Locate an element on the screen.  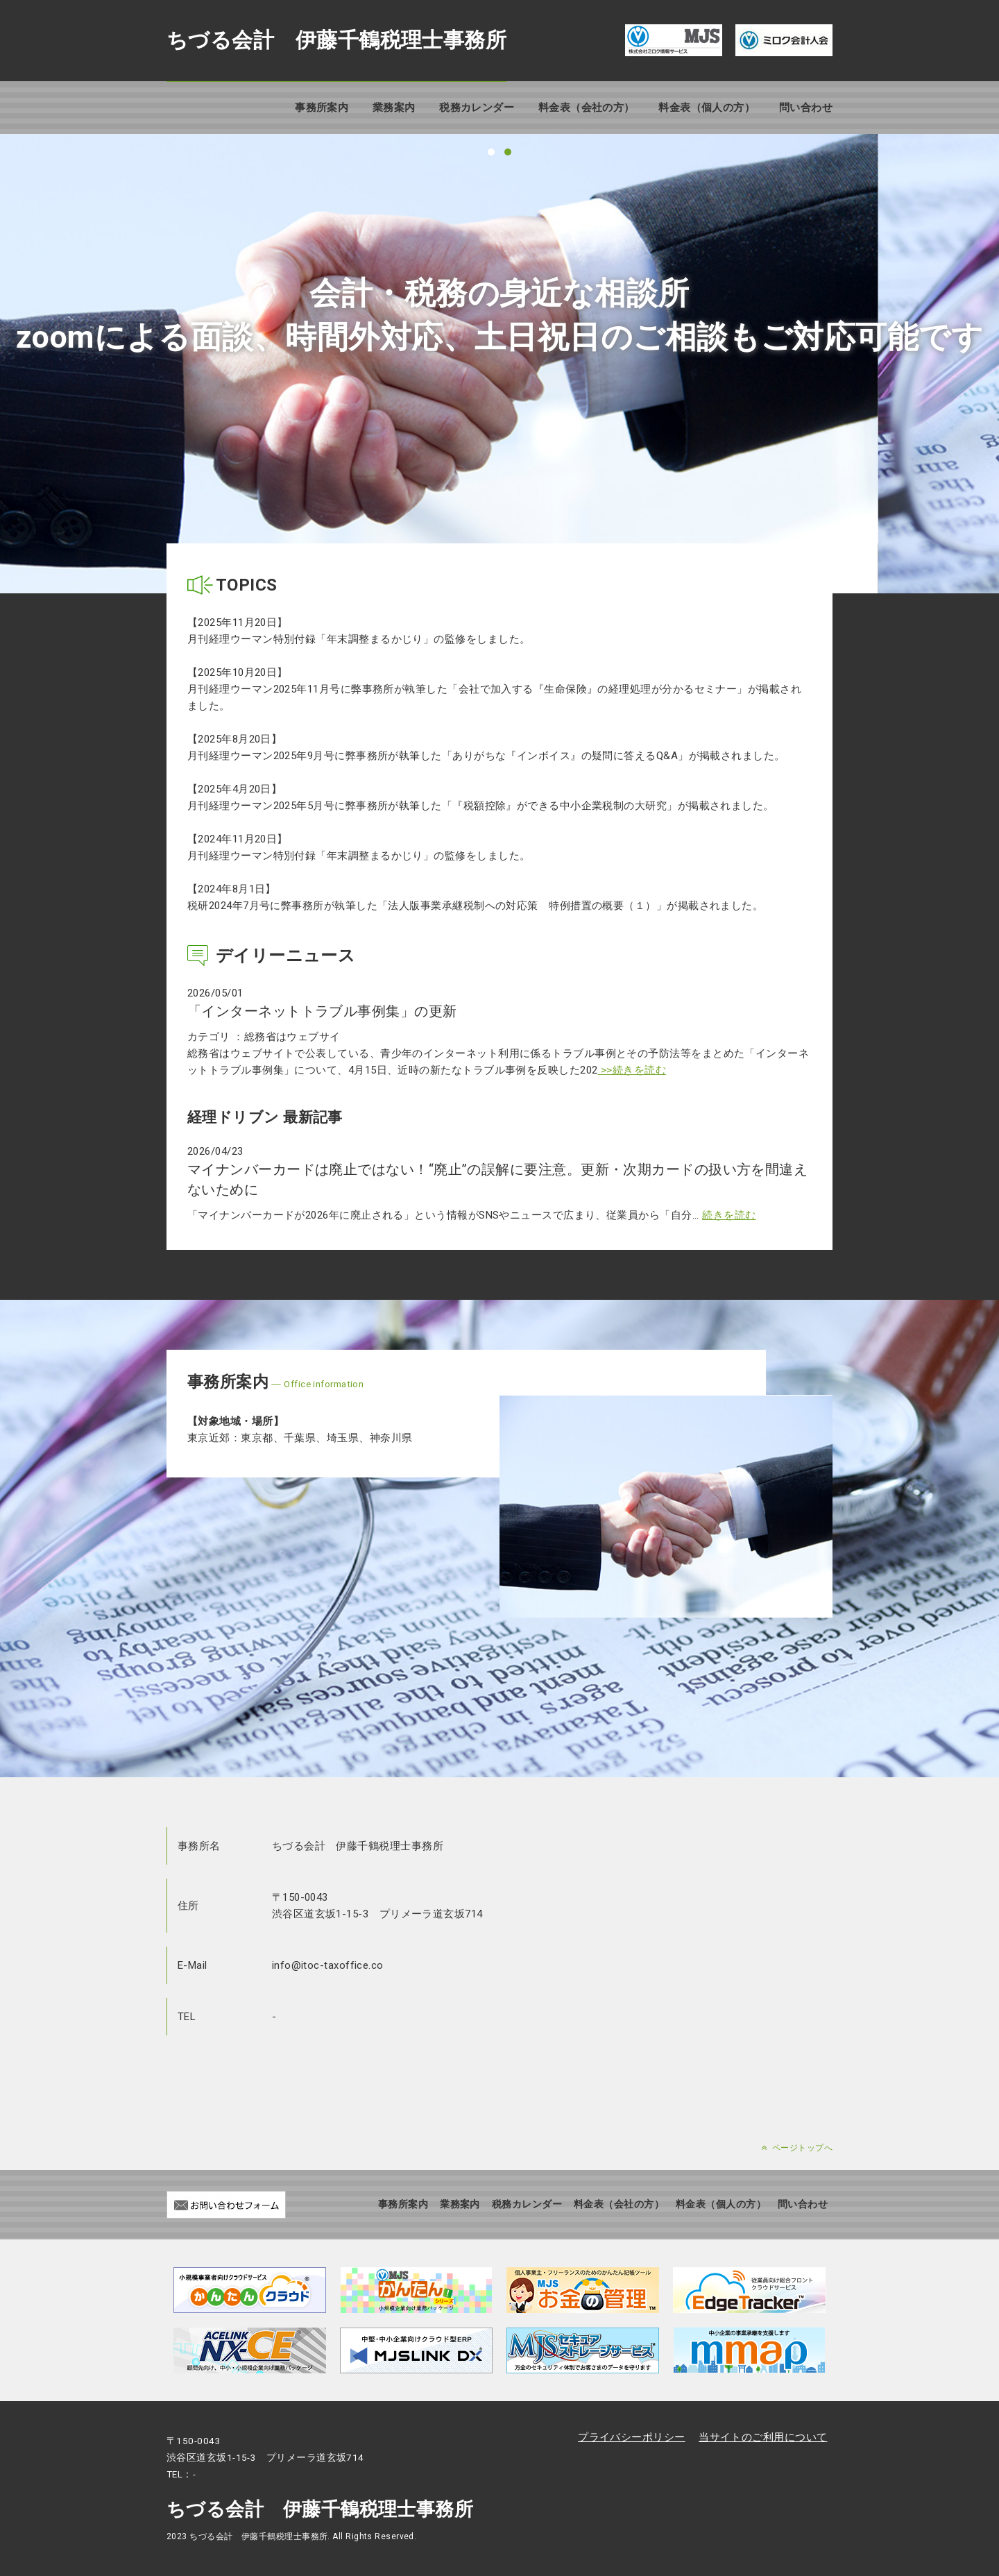
業務案内 is located at coordinates (394, 107).